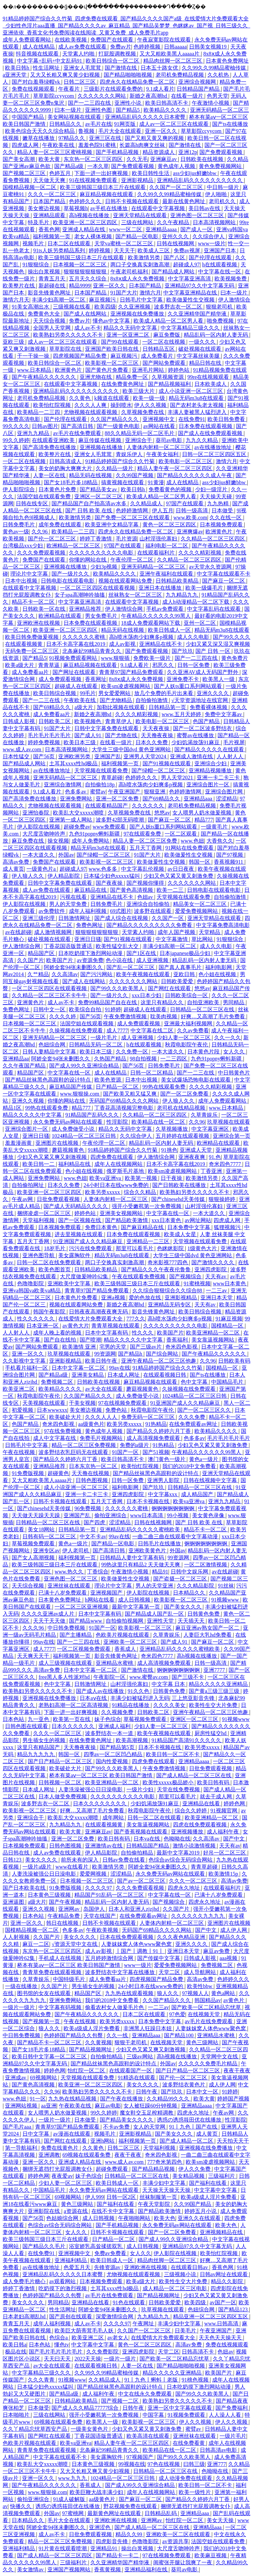  What do you see at coordinates (163, 1494) in the screenshot?
I see `中文字幕xxx` at bounding box center [163, 1494].